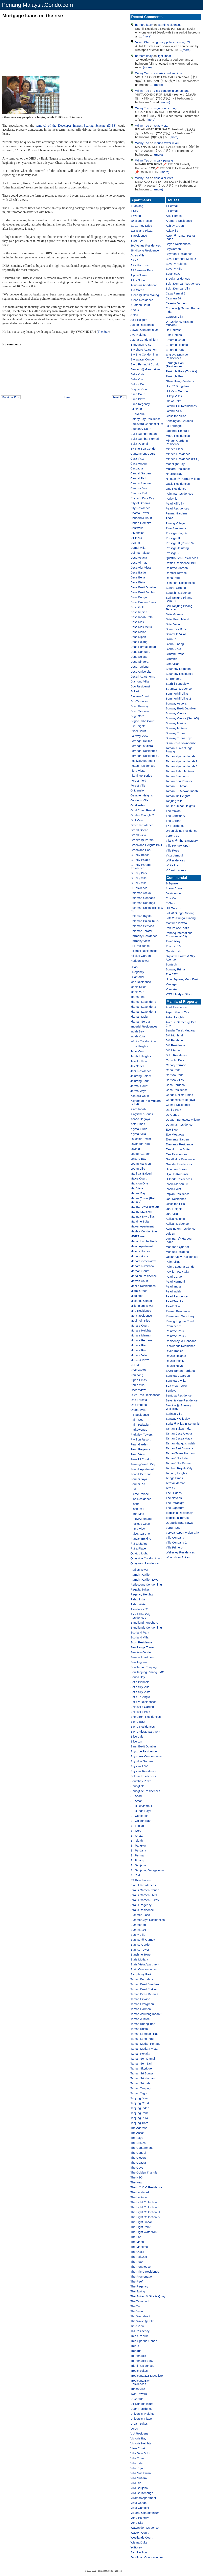 The width and height of the screenshot is (203, 2576). What do you see at coordinates (137, 255) in the screenshot?
I see `Acres Ville` at bounding box center [137, 255].